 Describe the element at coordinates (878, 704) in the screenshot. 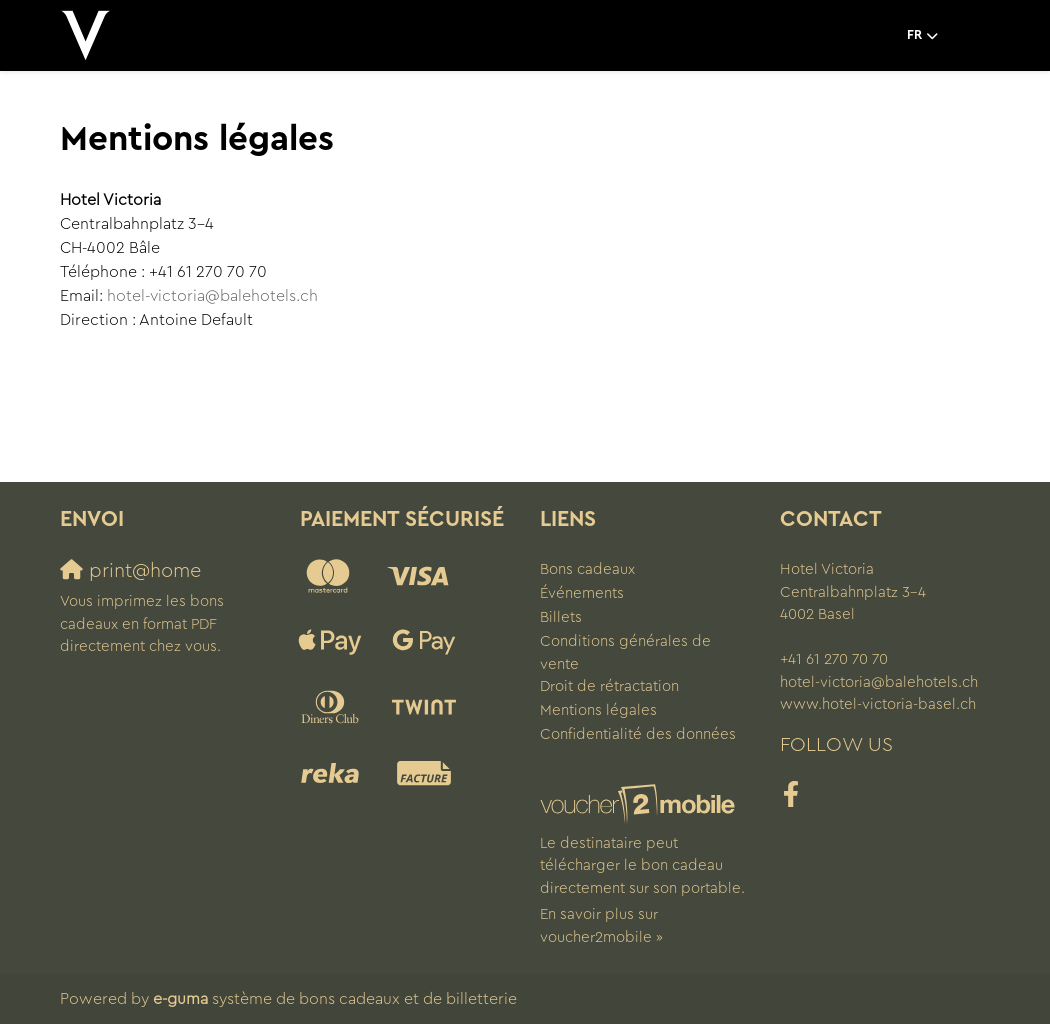

I see `www.hotel-victoria-basel.ch` at that location.